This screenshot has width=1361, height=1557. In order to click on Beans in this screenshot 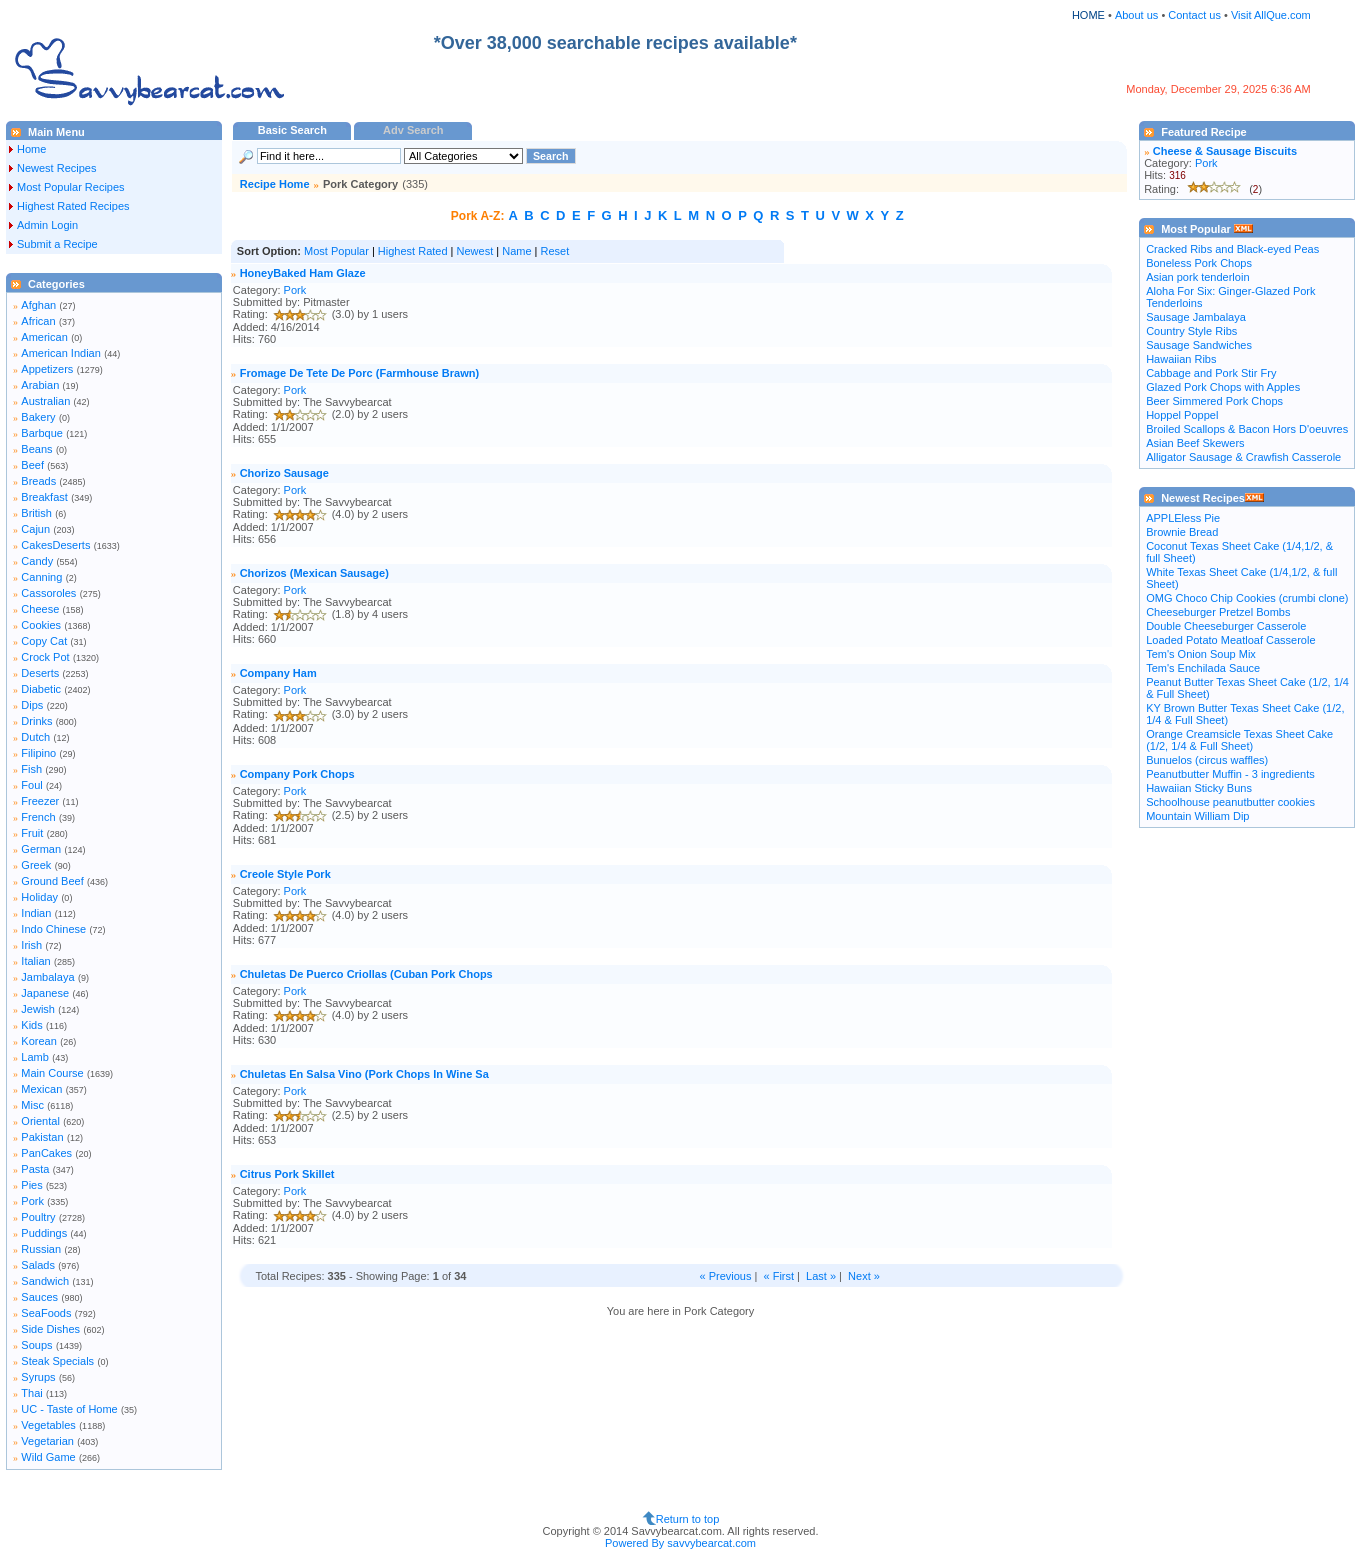, I will do `click(36, 449)`.